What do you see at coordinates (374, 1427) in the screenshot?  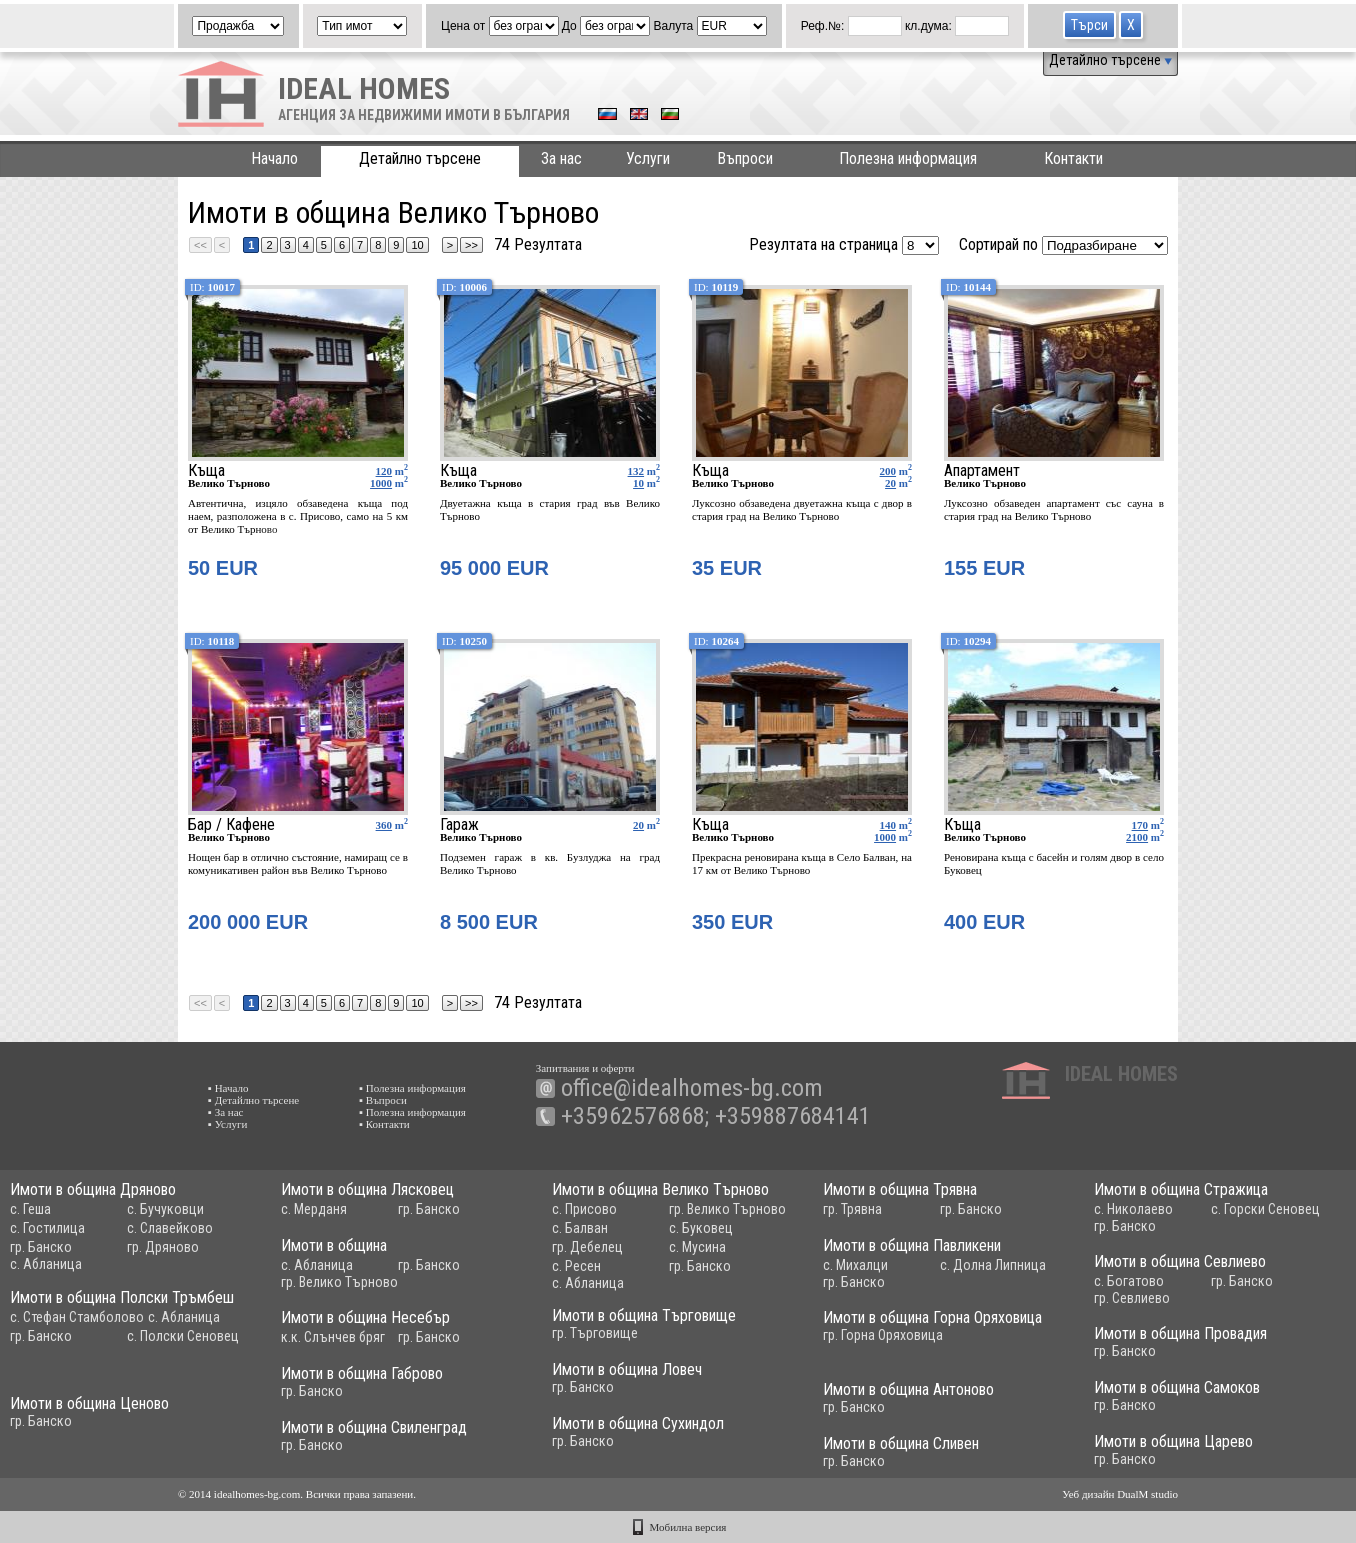 I see `Имоти в община Свиленград` at bounding box center [374, 1427].